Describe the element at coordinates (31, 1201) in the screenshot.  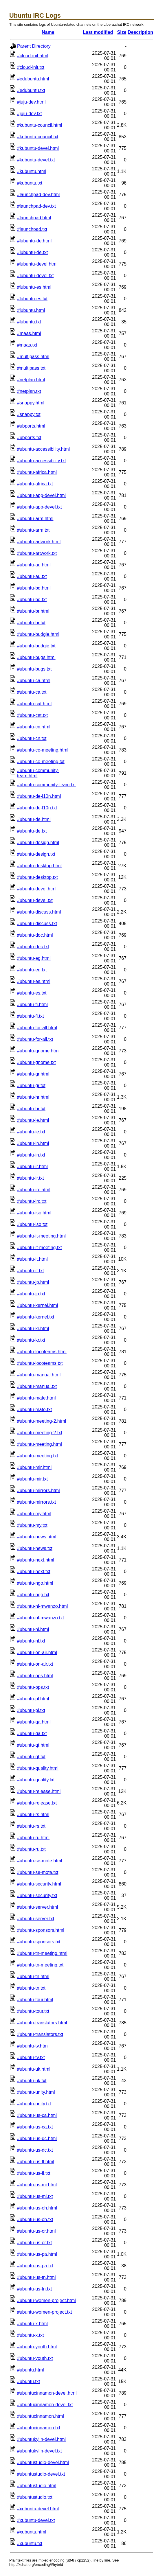
I see `#ubuntu-irc.txt` at that location.